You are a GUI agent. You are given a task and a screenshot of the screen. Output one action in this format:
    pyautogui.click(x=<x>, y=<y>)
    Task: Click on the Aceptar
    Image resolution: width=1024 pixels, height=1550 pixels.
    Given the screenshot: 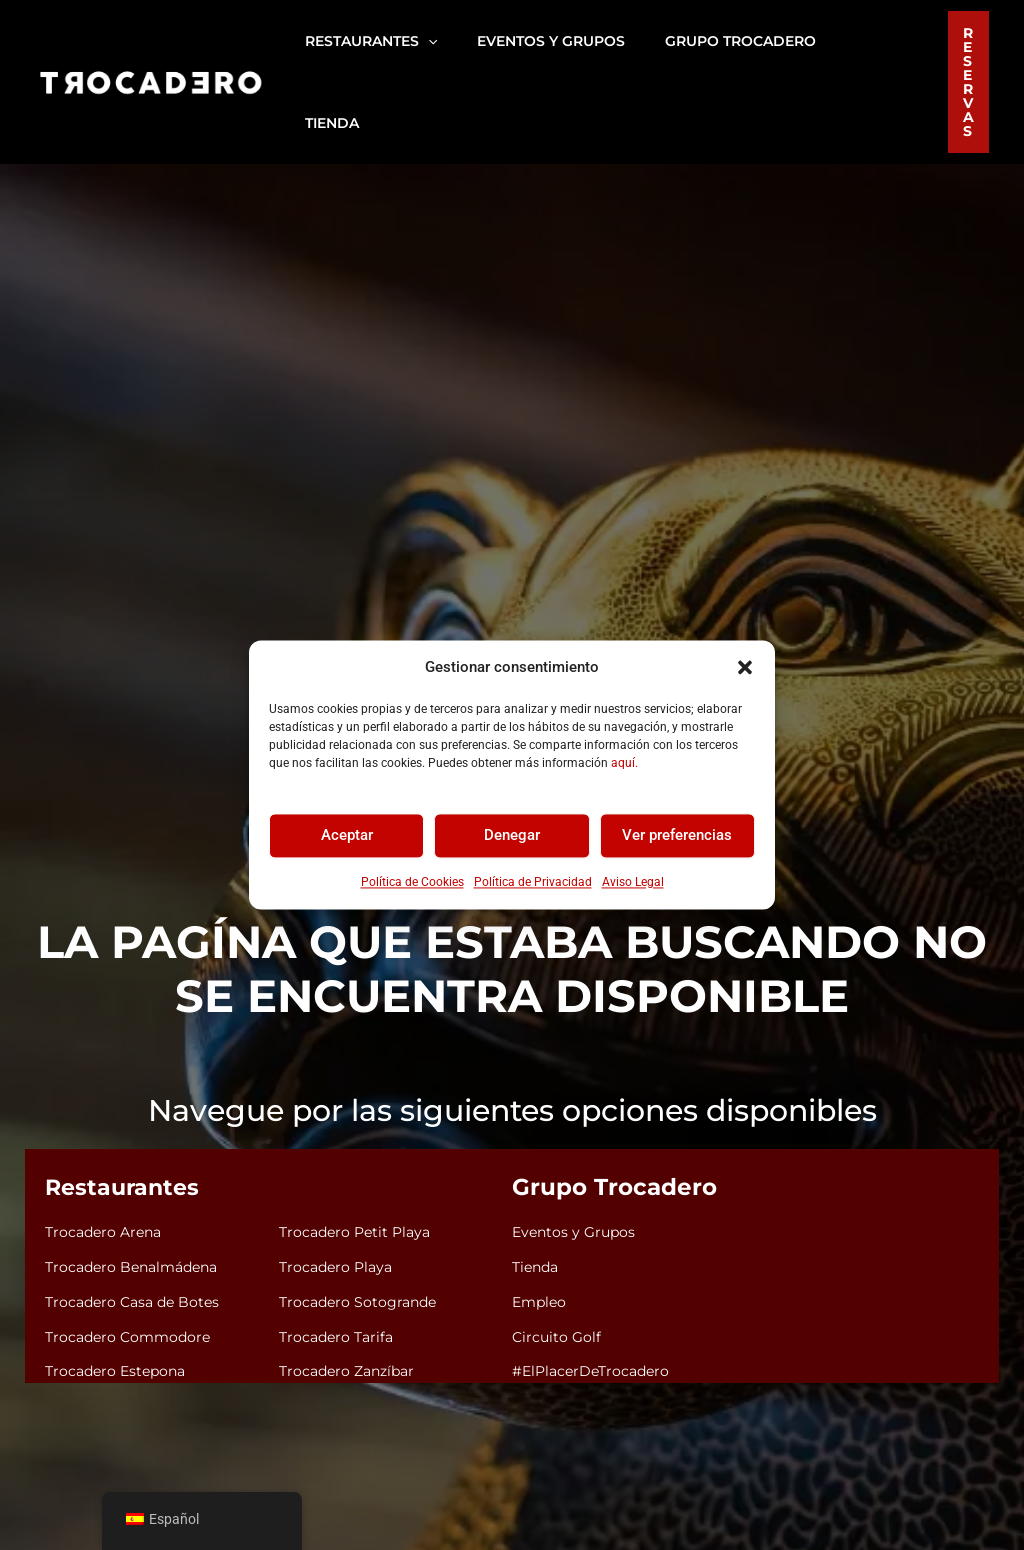 What is the action you would take?
    pyautogui.click(x=347, y=836)
    